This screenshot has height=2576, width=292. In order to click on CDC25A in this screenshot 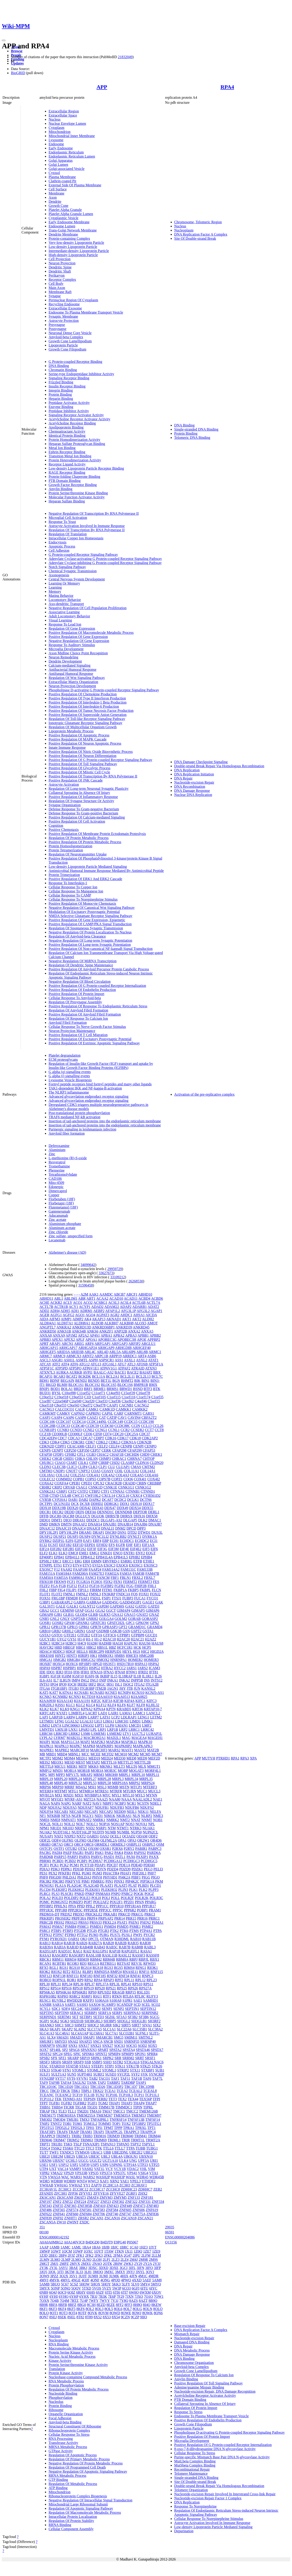, I will do `click(131, 1434)`.